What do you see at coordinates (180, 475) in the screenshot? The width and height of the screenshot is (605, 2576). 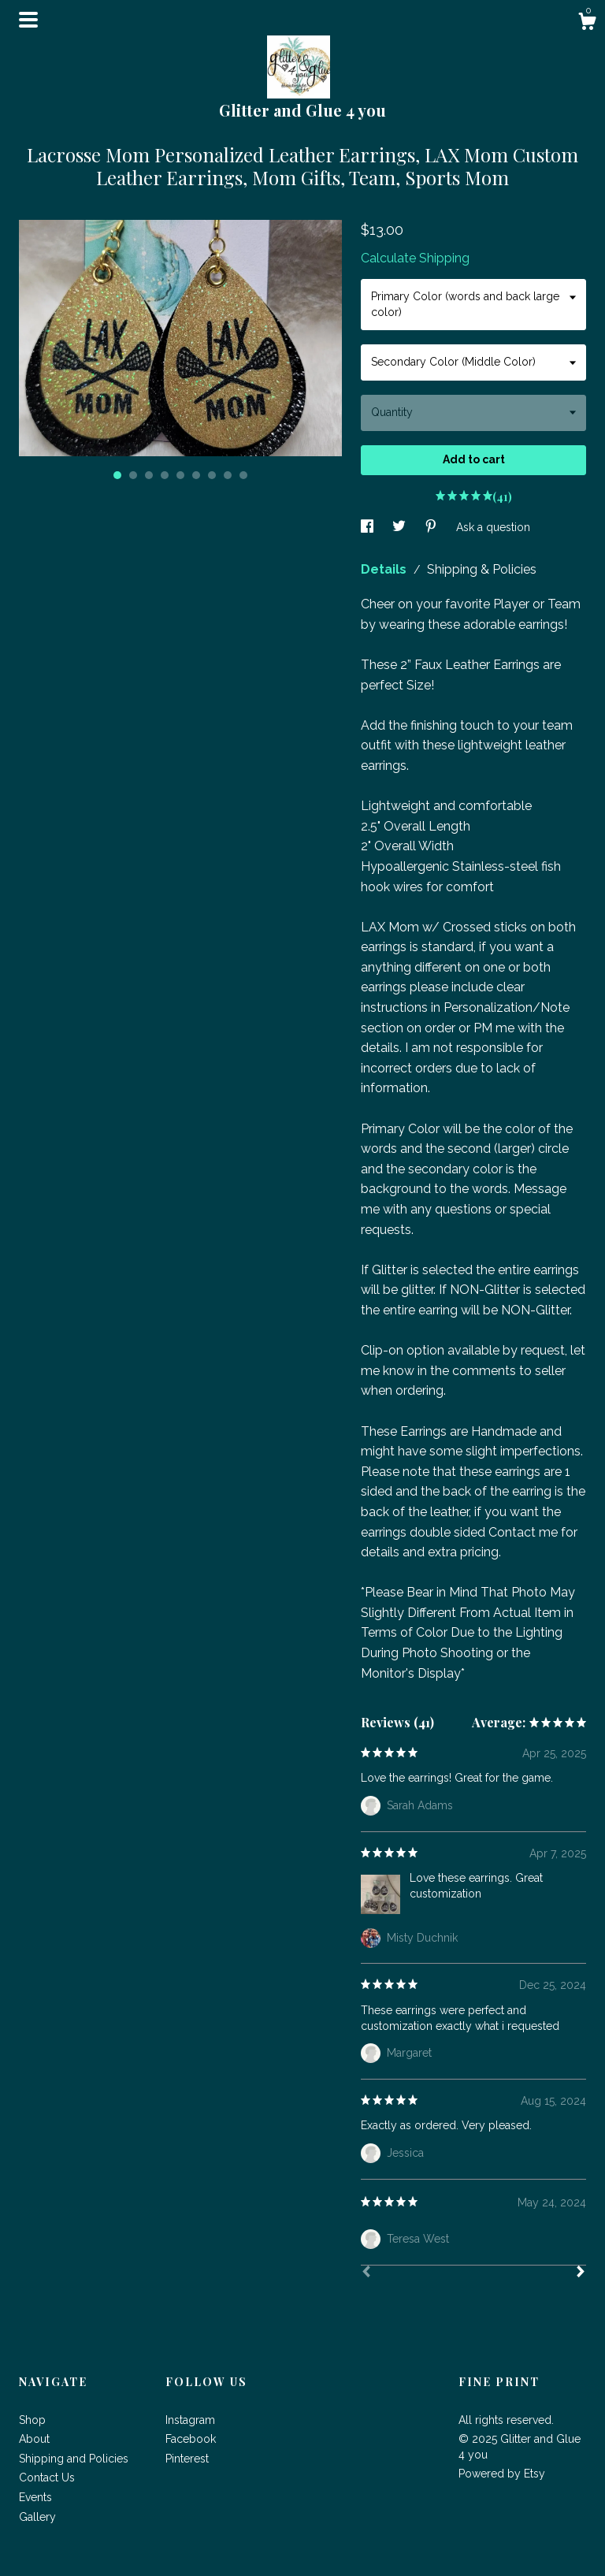 I see `5 [button]` at bounding box center [180, 475].